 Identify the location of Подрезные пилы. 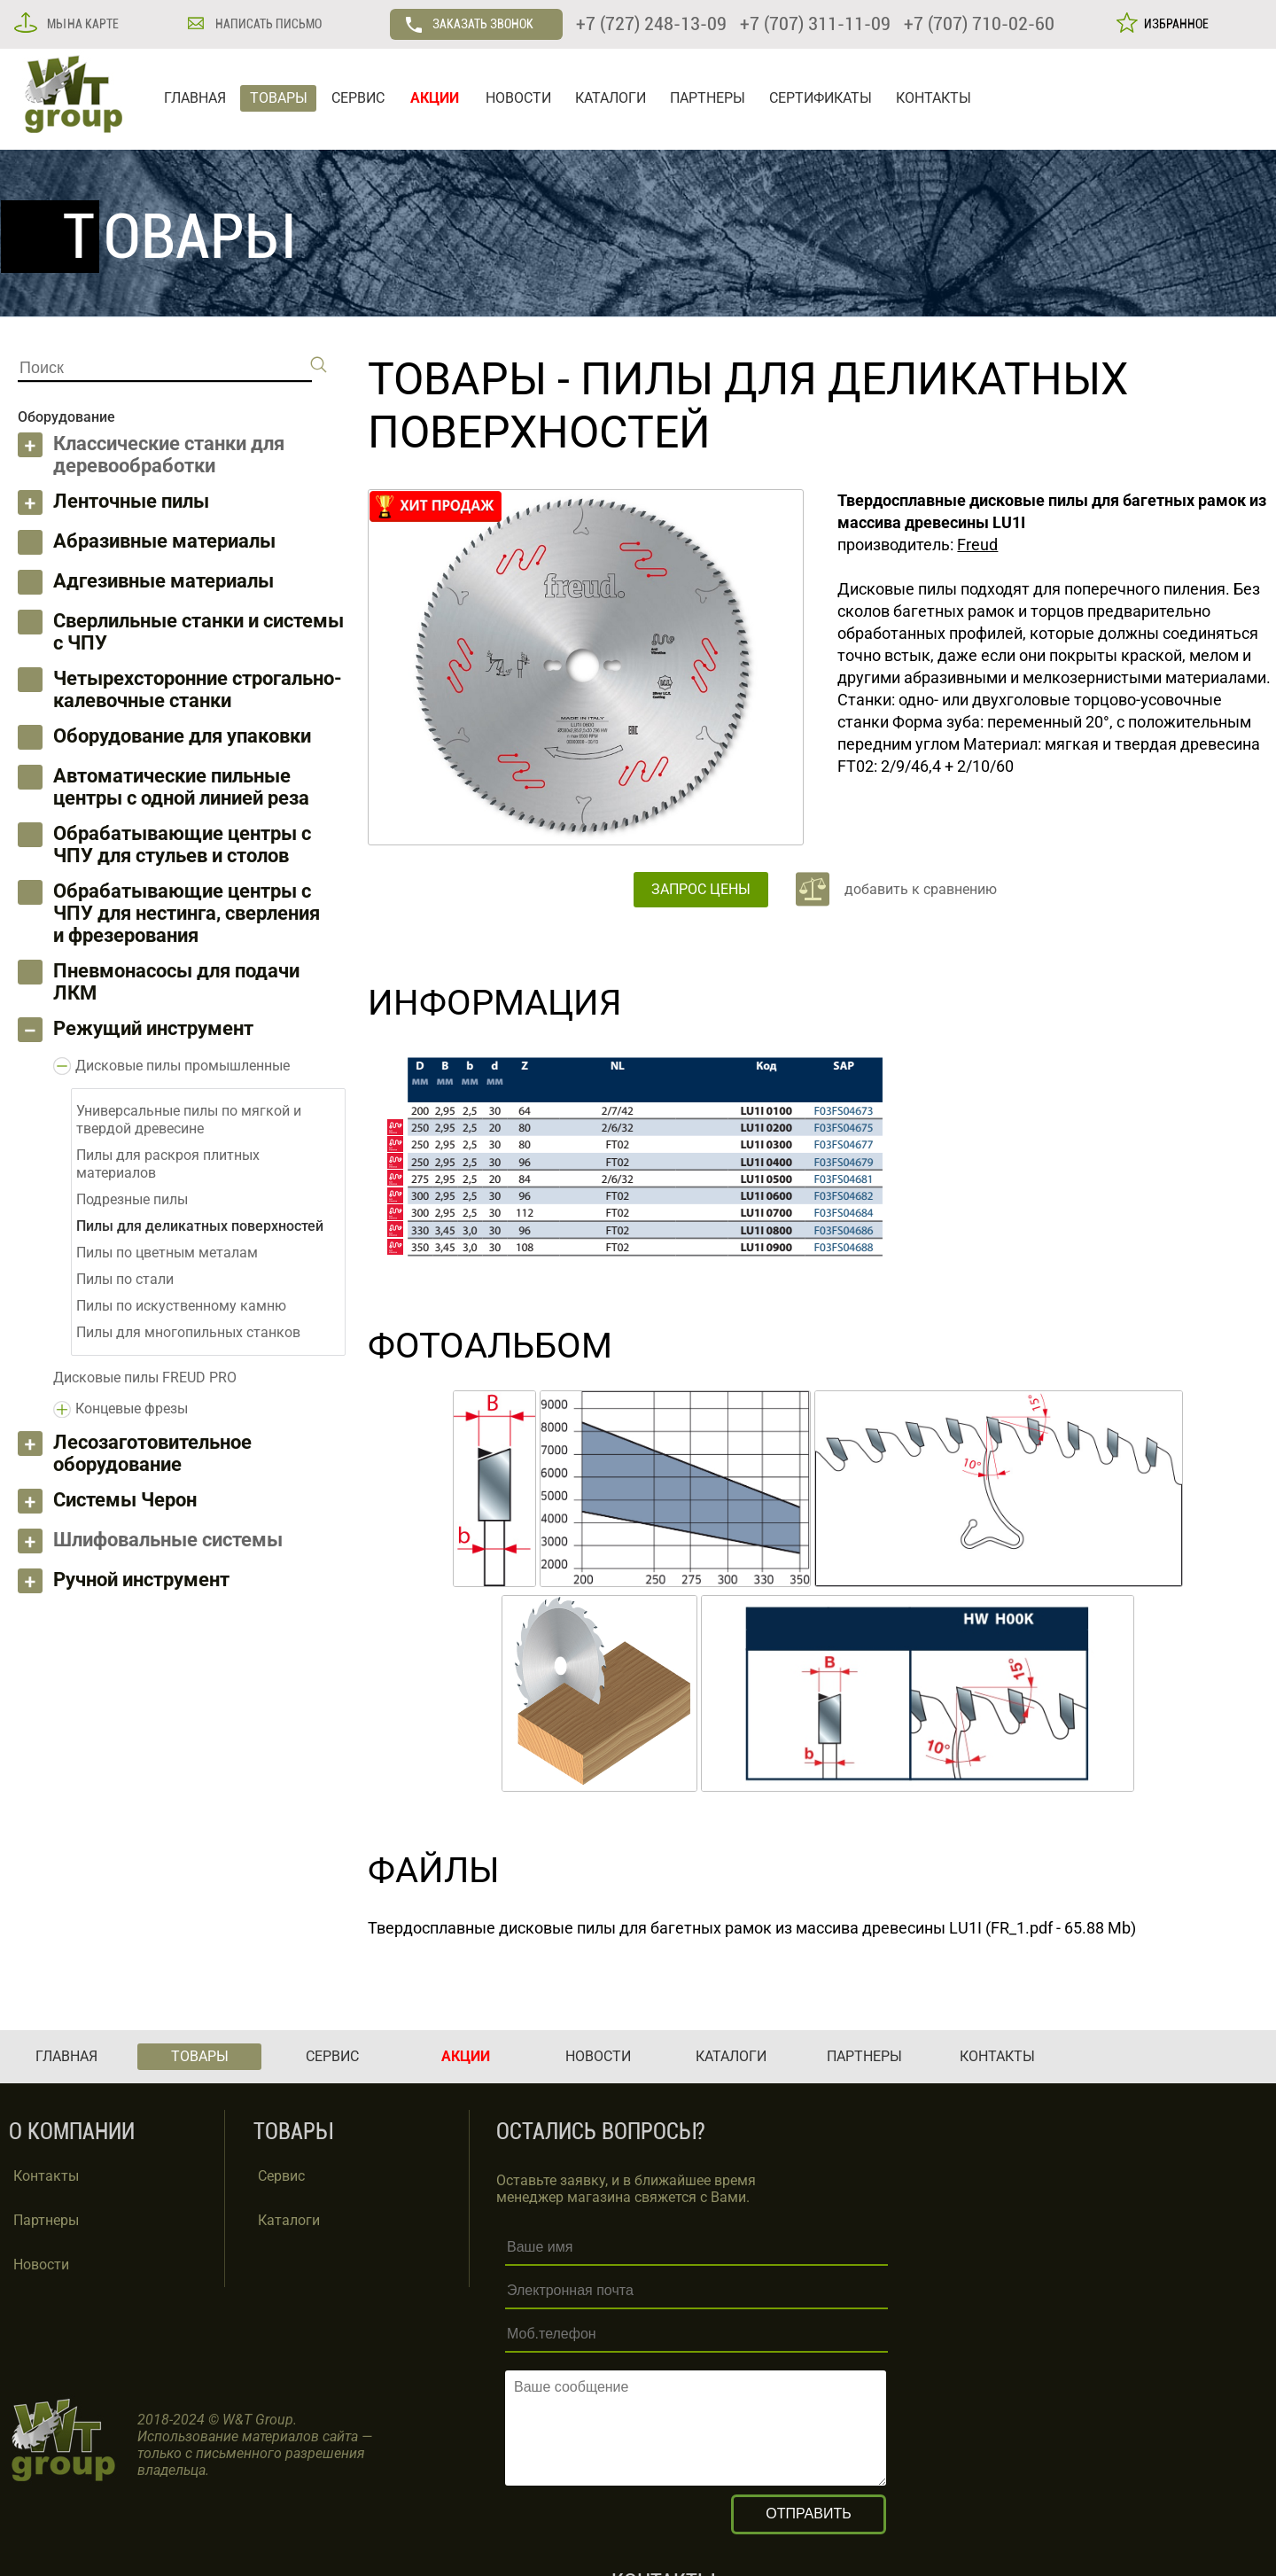
(132, 1199).